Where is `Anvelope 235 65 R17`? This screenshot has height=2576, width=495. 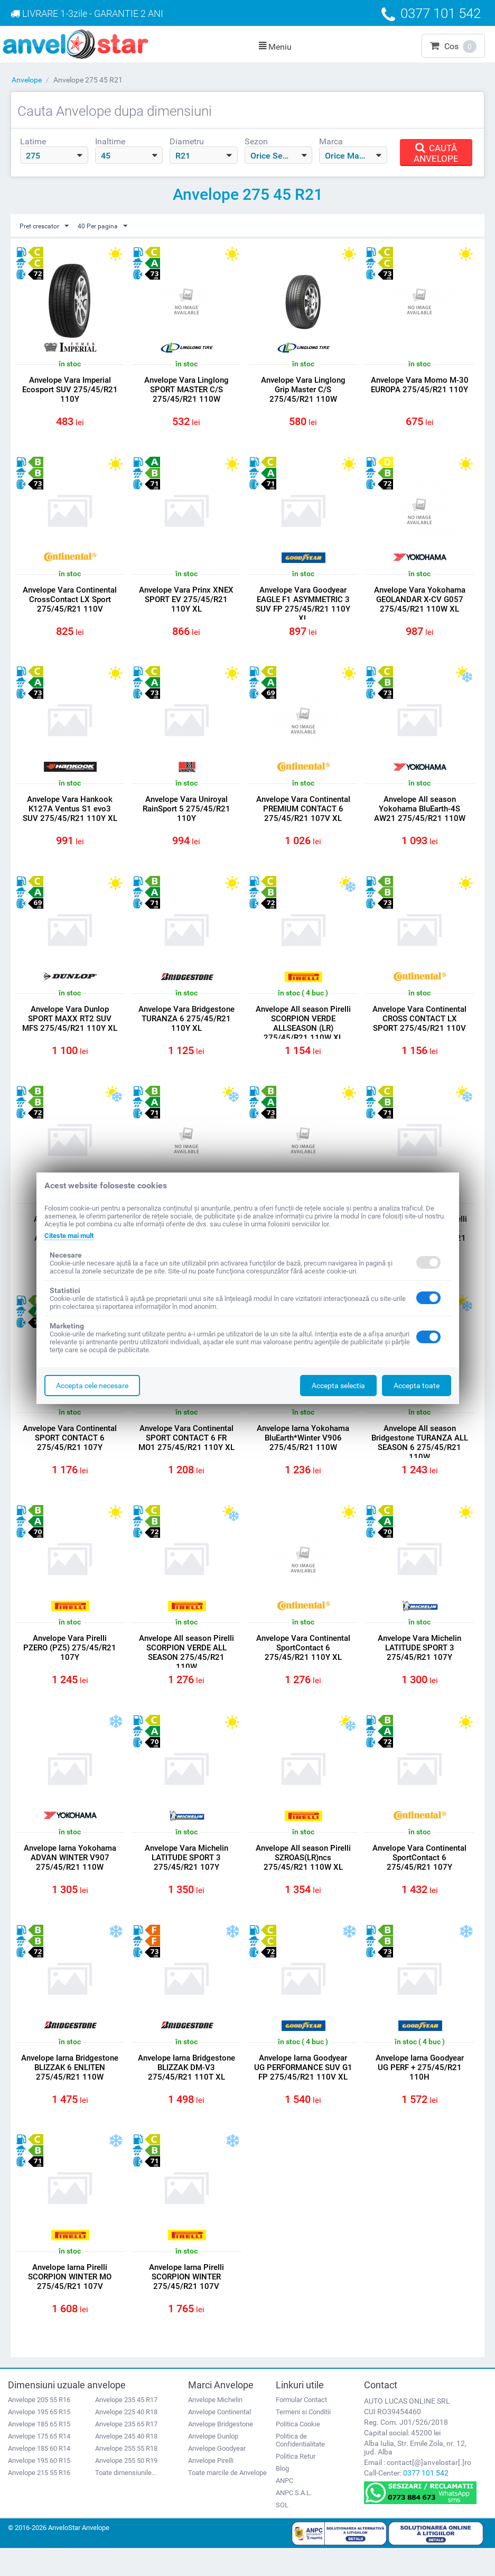
Anvelope 235 65 R17 is located at coordinates (126, 2452).